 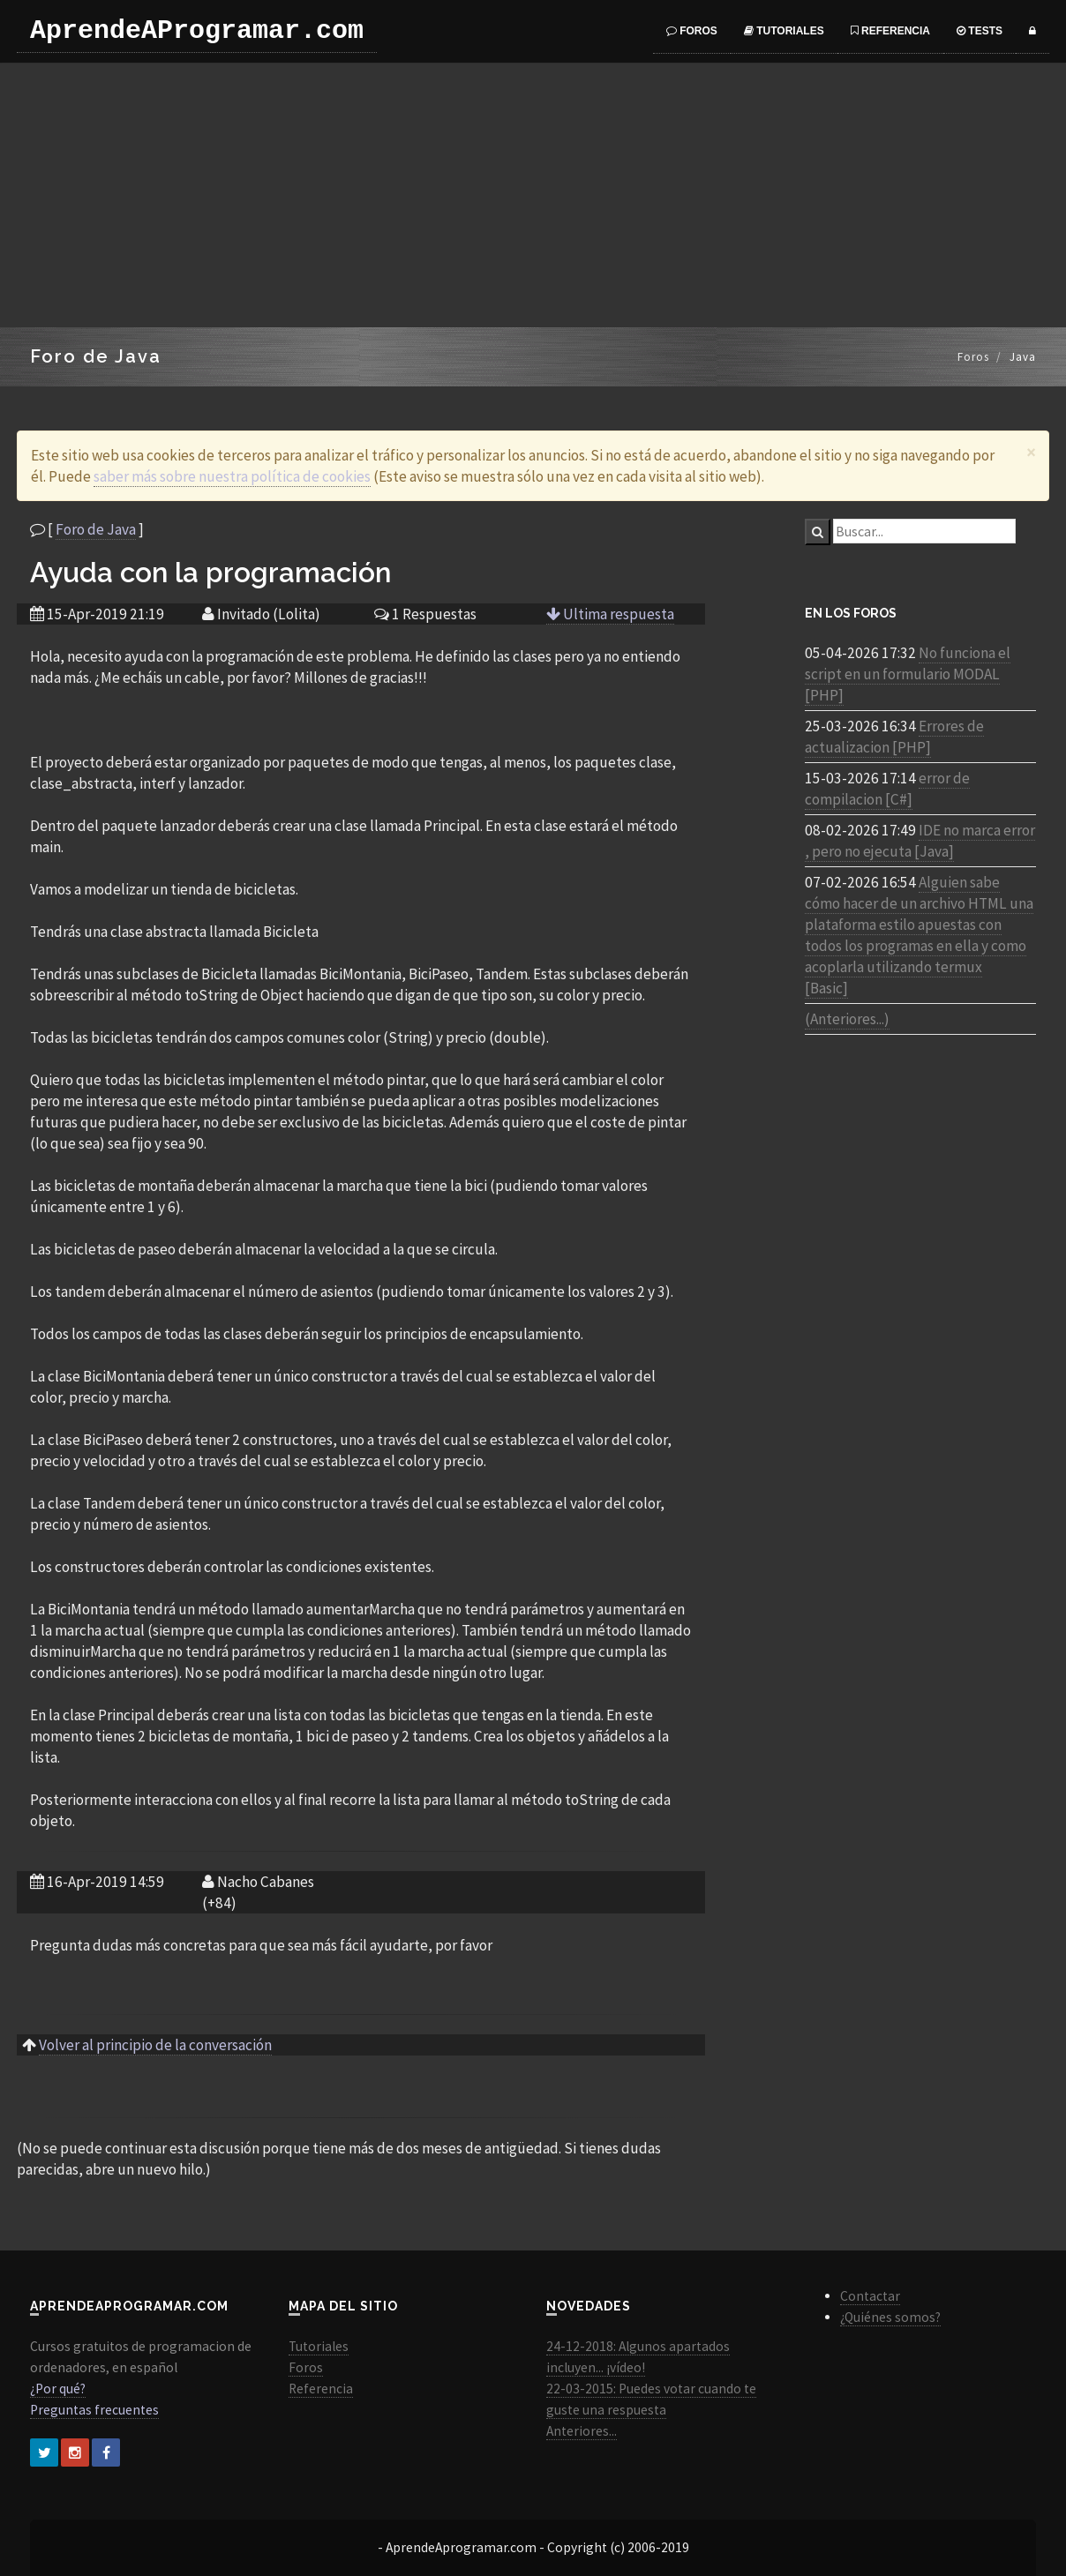 I want to click on Contactar, so click(x=870, y=2296).